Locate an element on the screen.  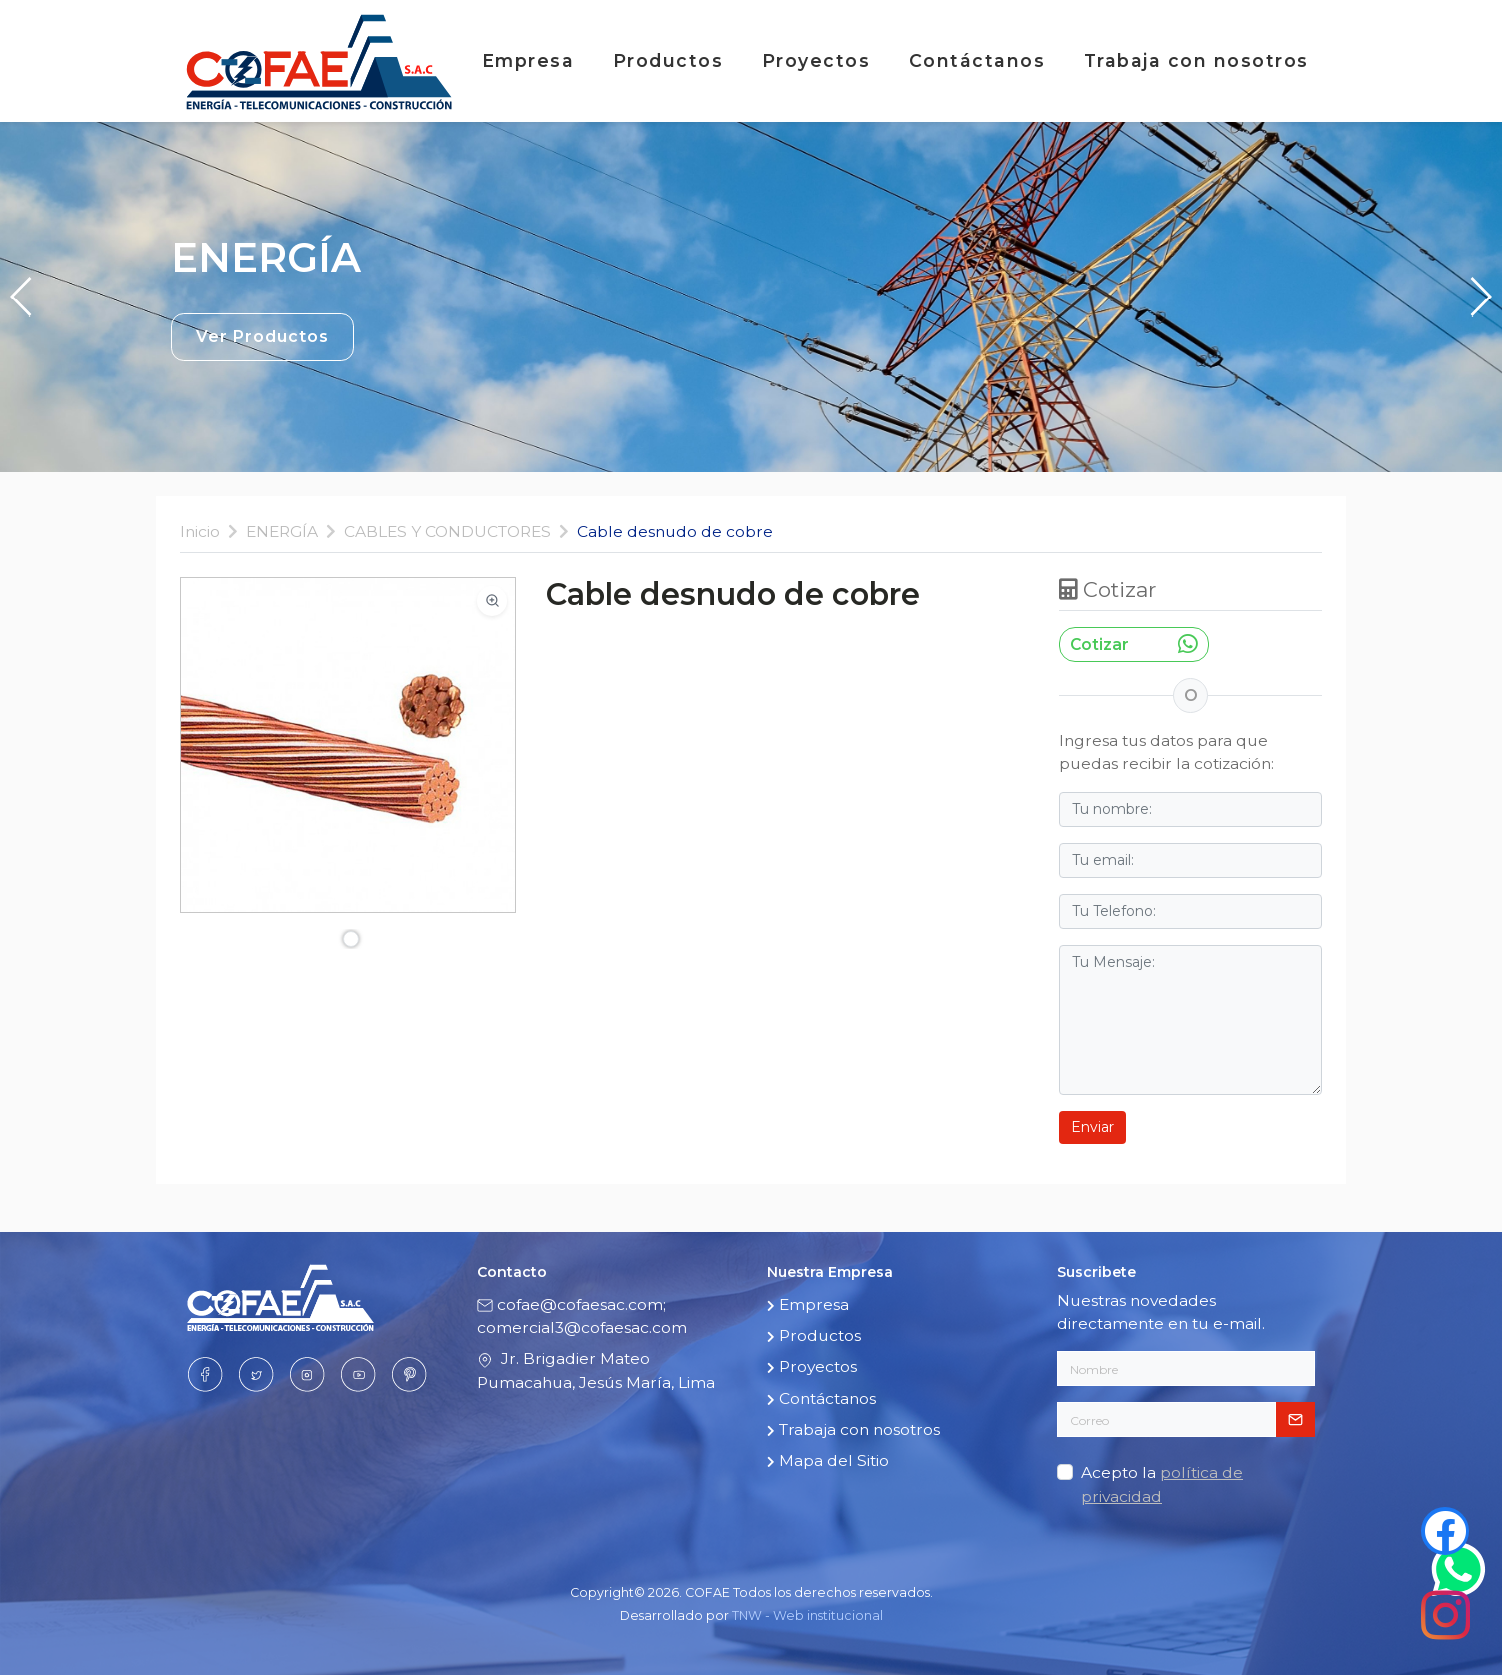
Enviar is located at coordinates (1092, 1127).